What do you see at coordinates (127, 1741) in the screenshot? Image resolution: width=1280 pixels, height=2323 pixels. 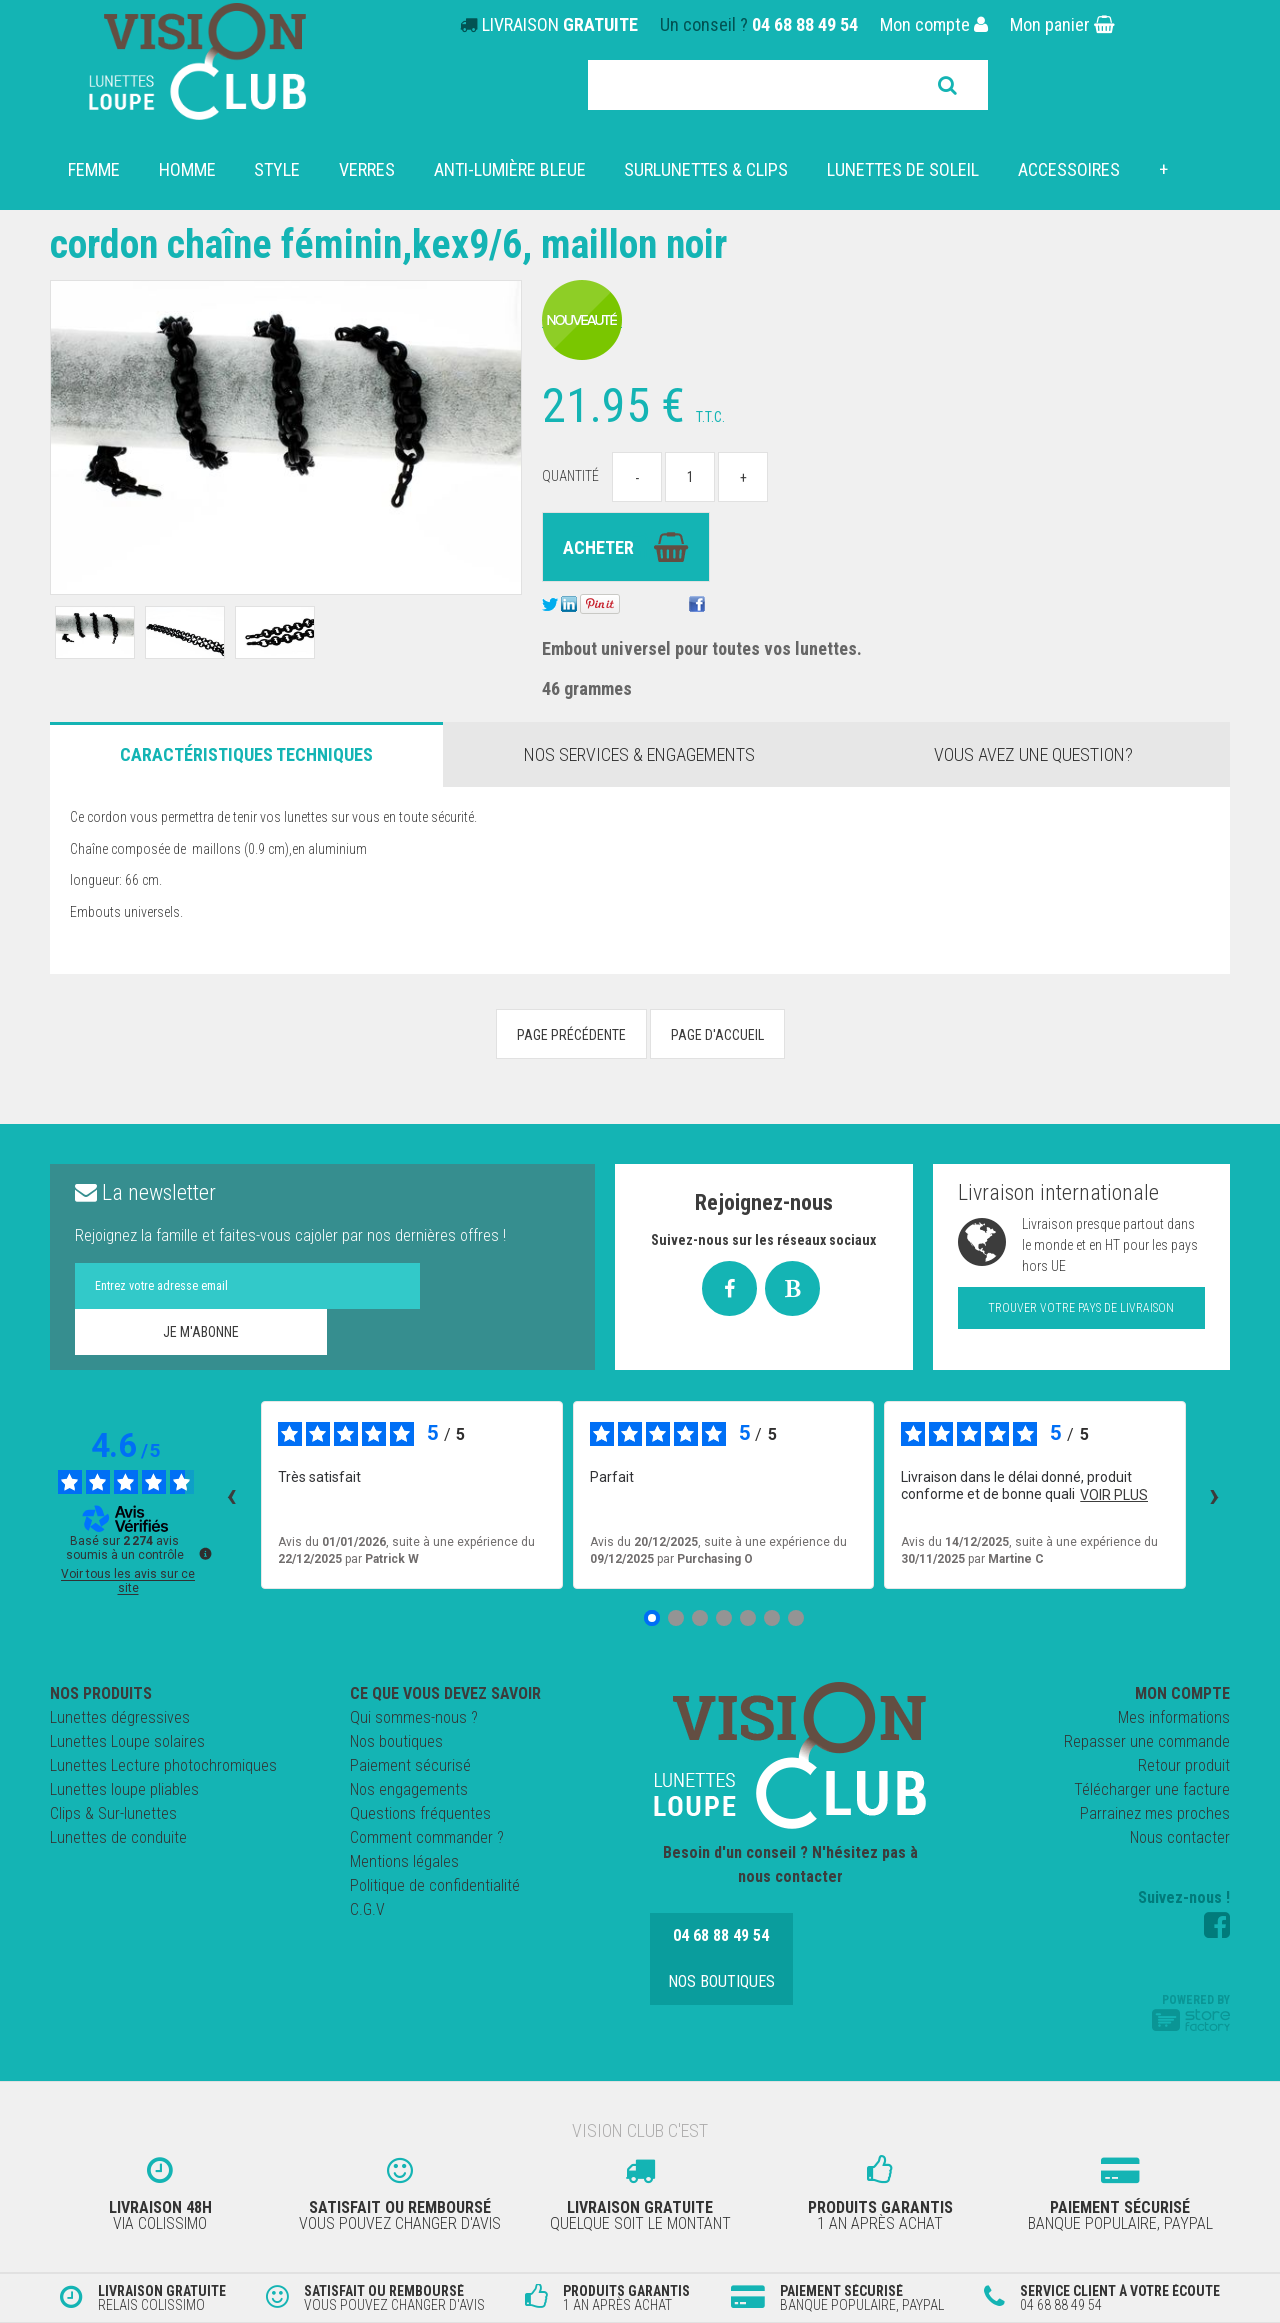 I see `Lunettes Loupe solaires` at bounding box center [127, 1741].